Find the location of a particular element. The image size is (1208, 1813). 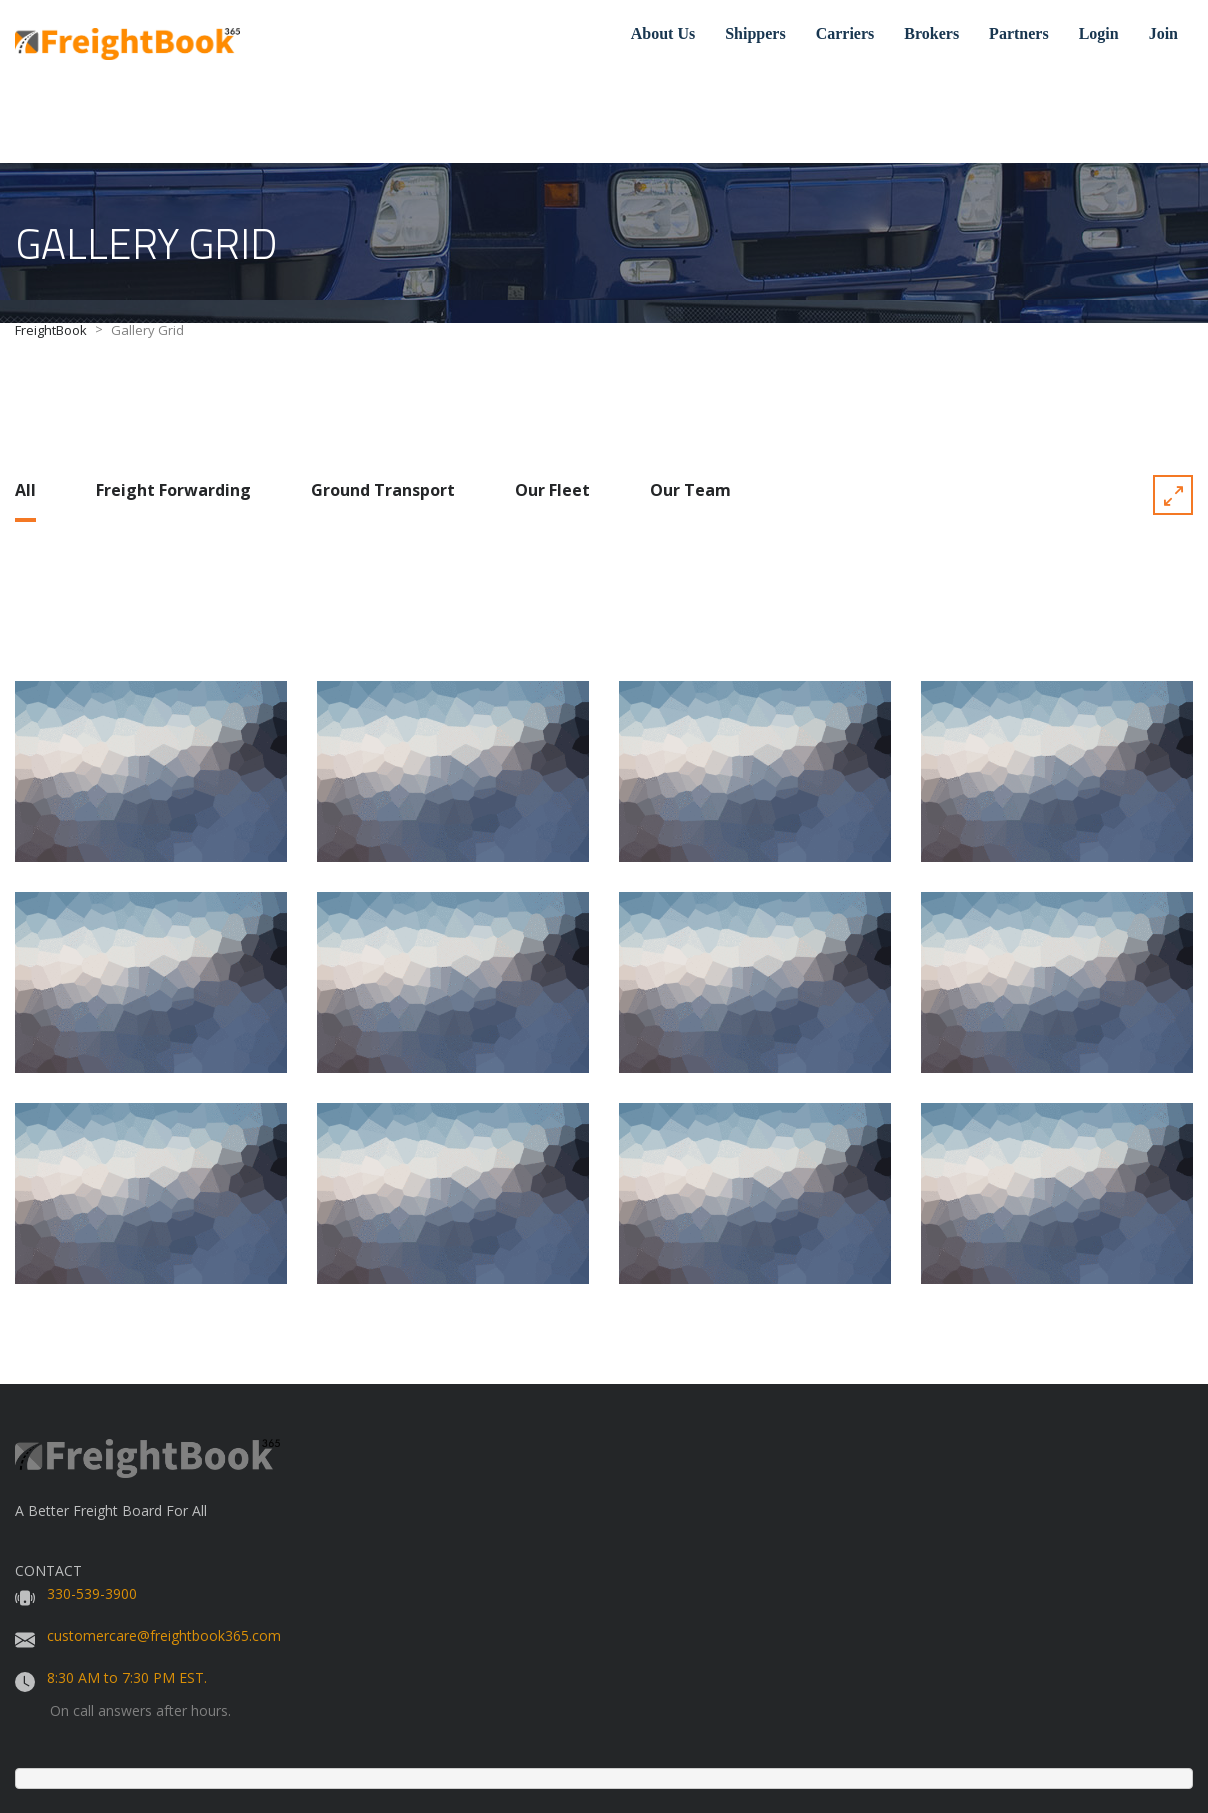

Our Team is located at coordinates (690, 490).